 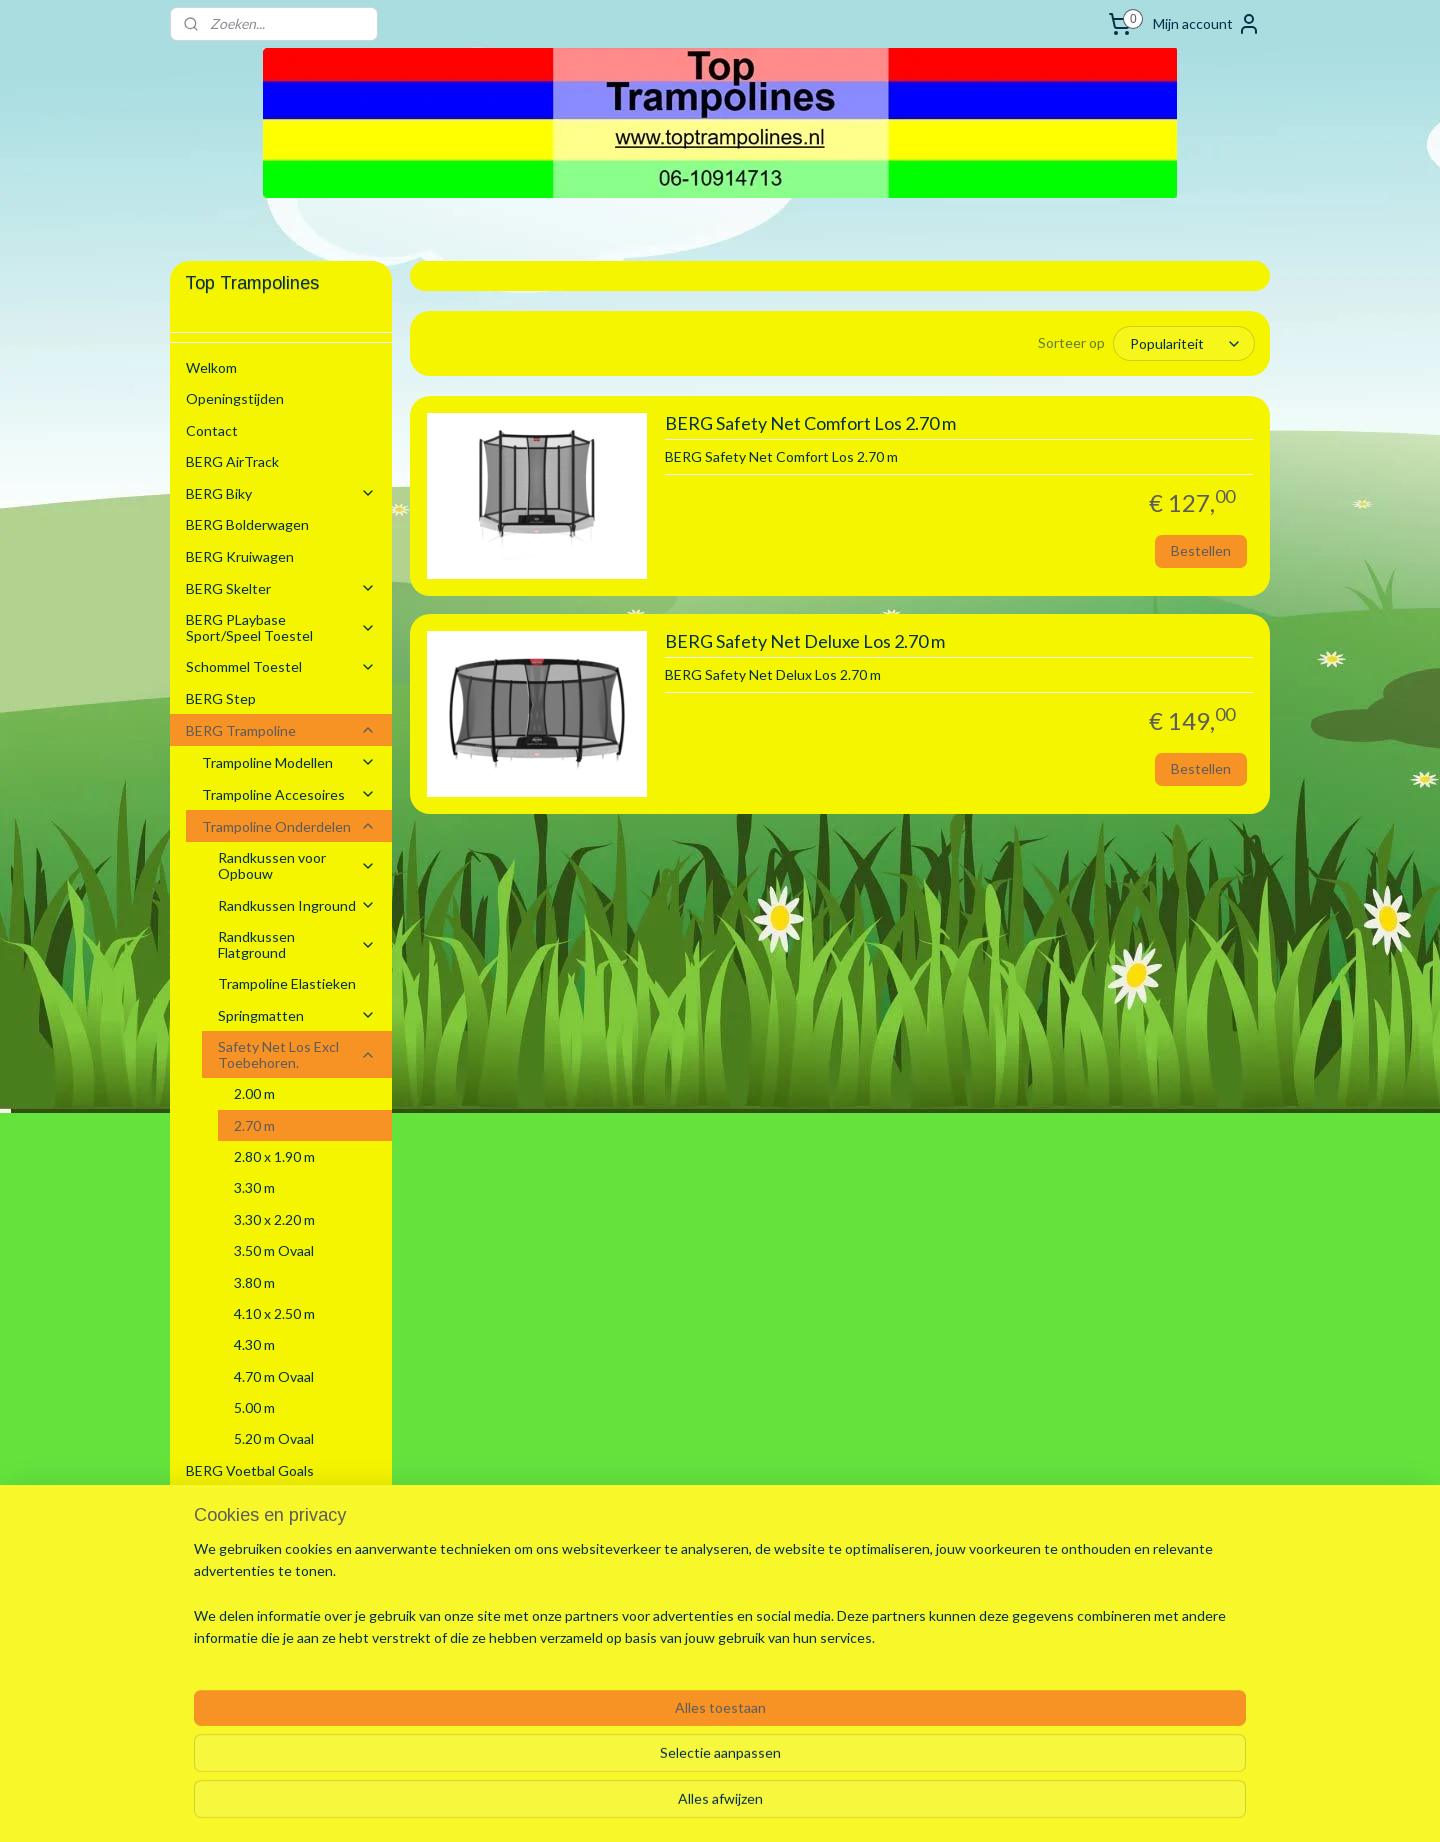 I want to click on Trampoline Onderdelen, so click(x=289, y=826).